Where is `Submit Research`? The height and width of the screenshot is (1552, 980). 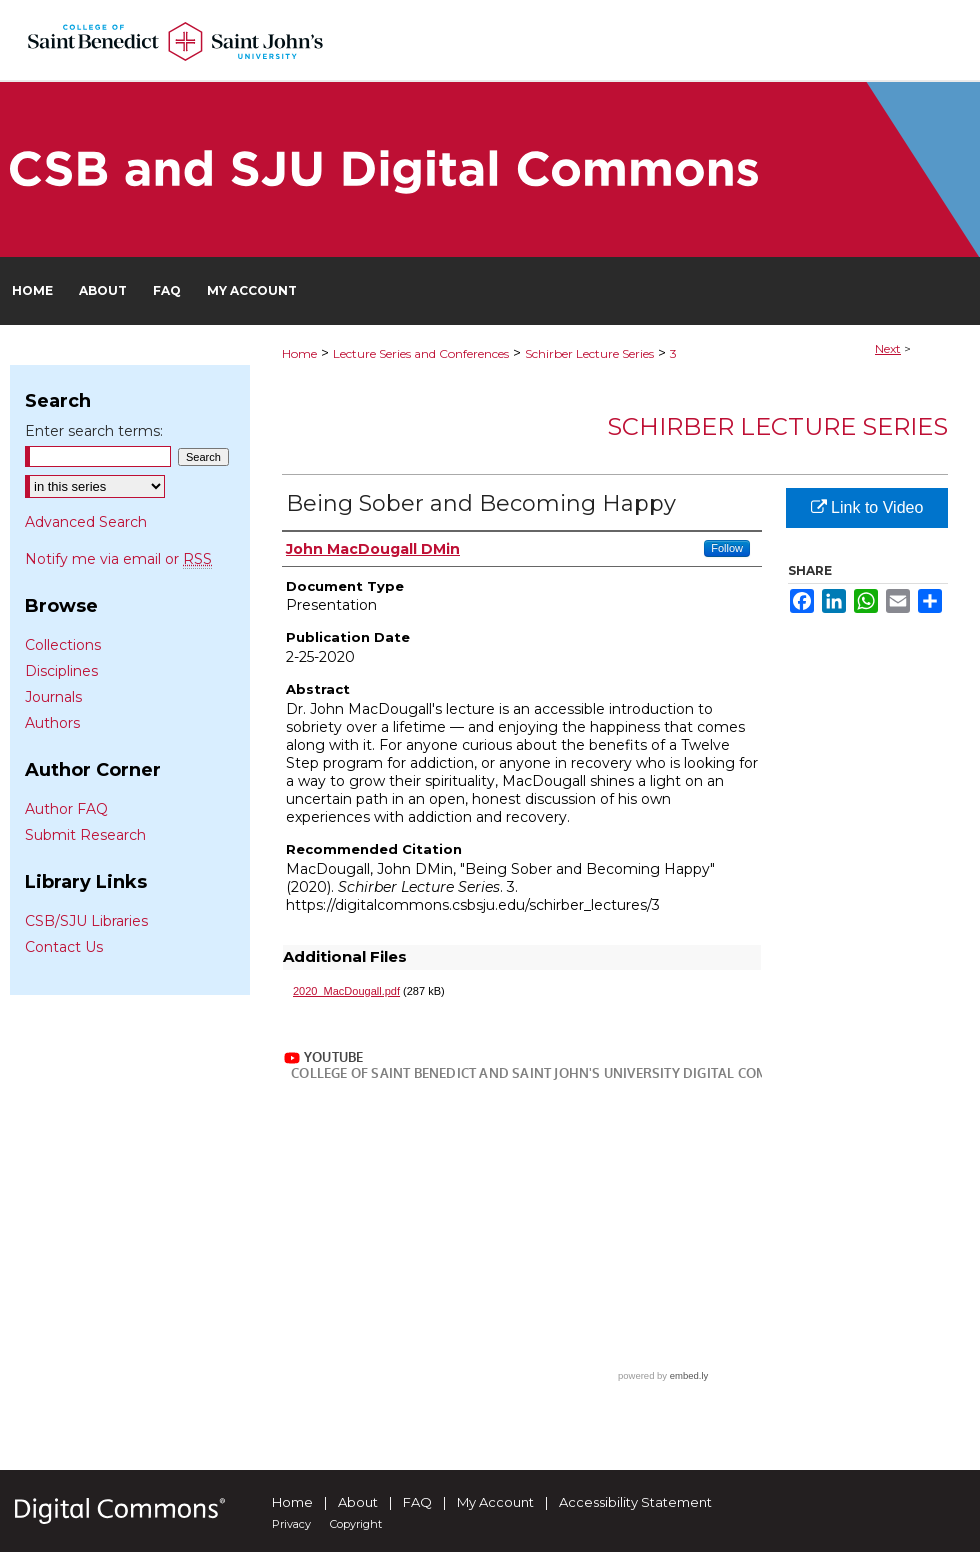
Submit Research is located at coordinates (85, 835).